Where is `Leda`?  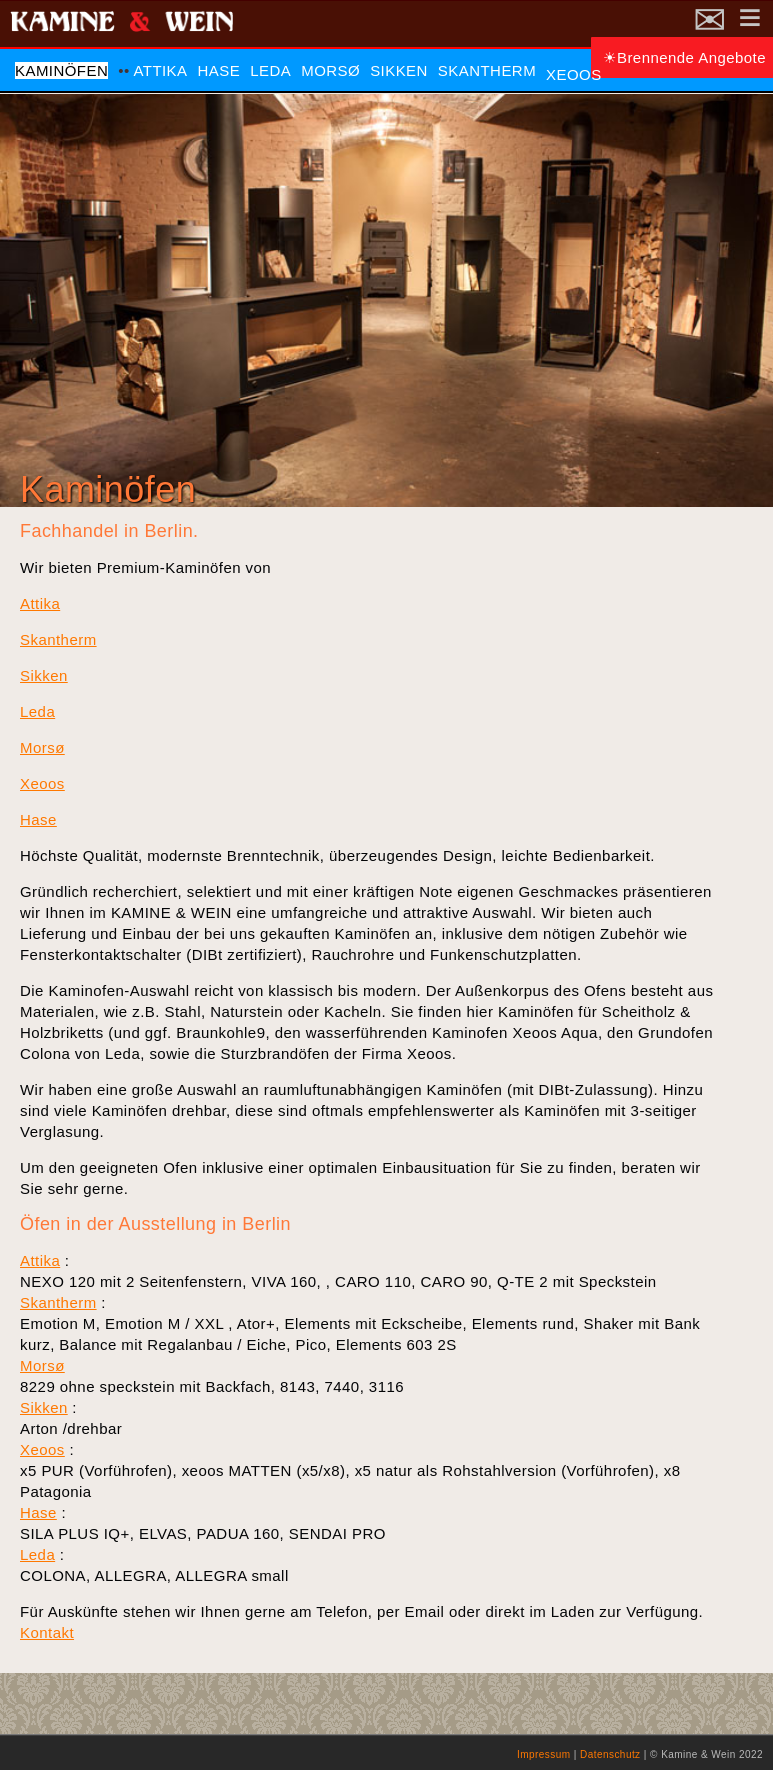
Leda is located at coordinates (270, 70).